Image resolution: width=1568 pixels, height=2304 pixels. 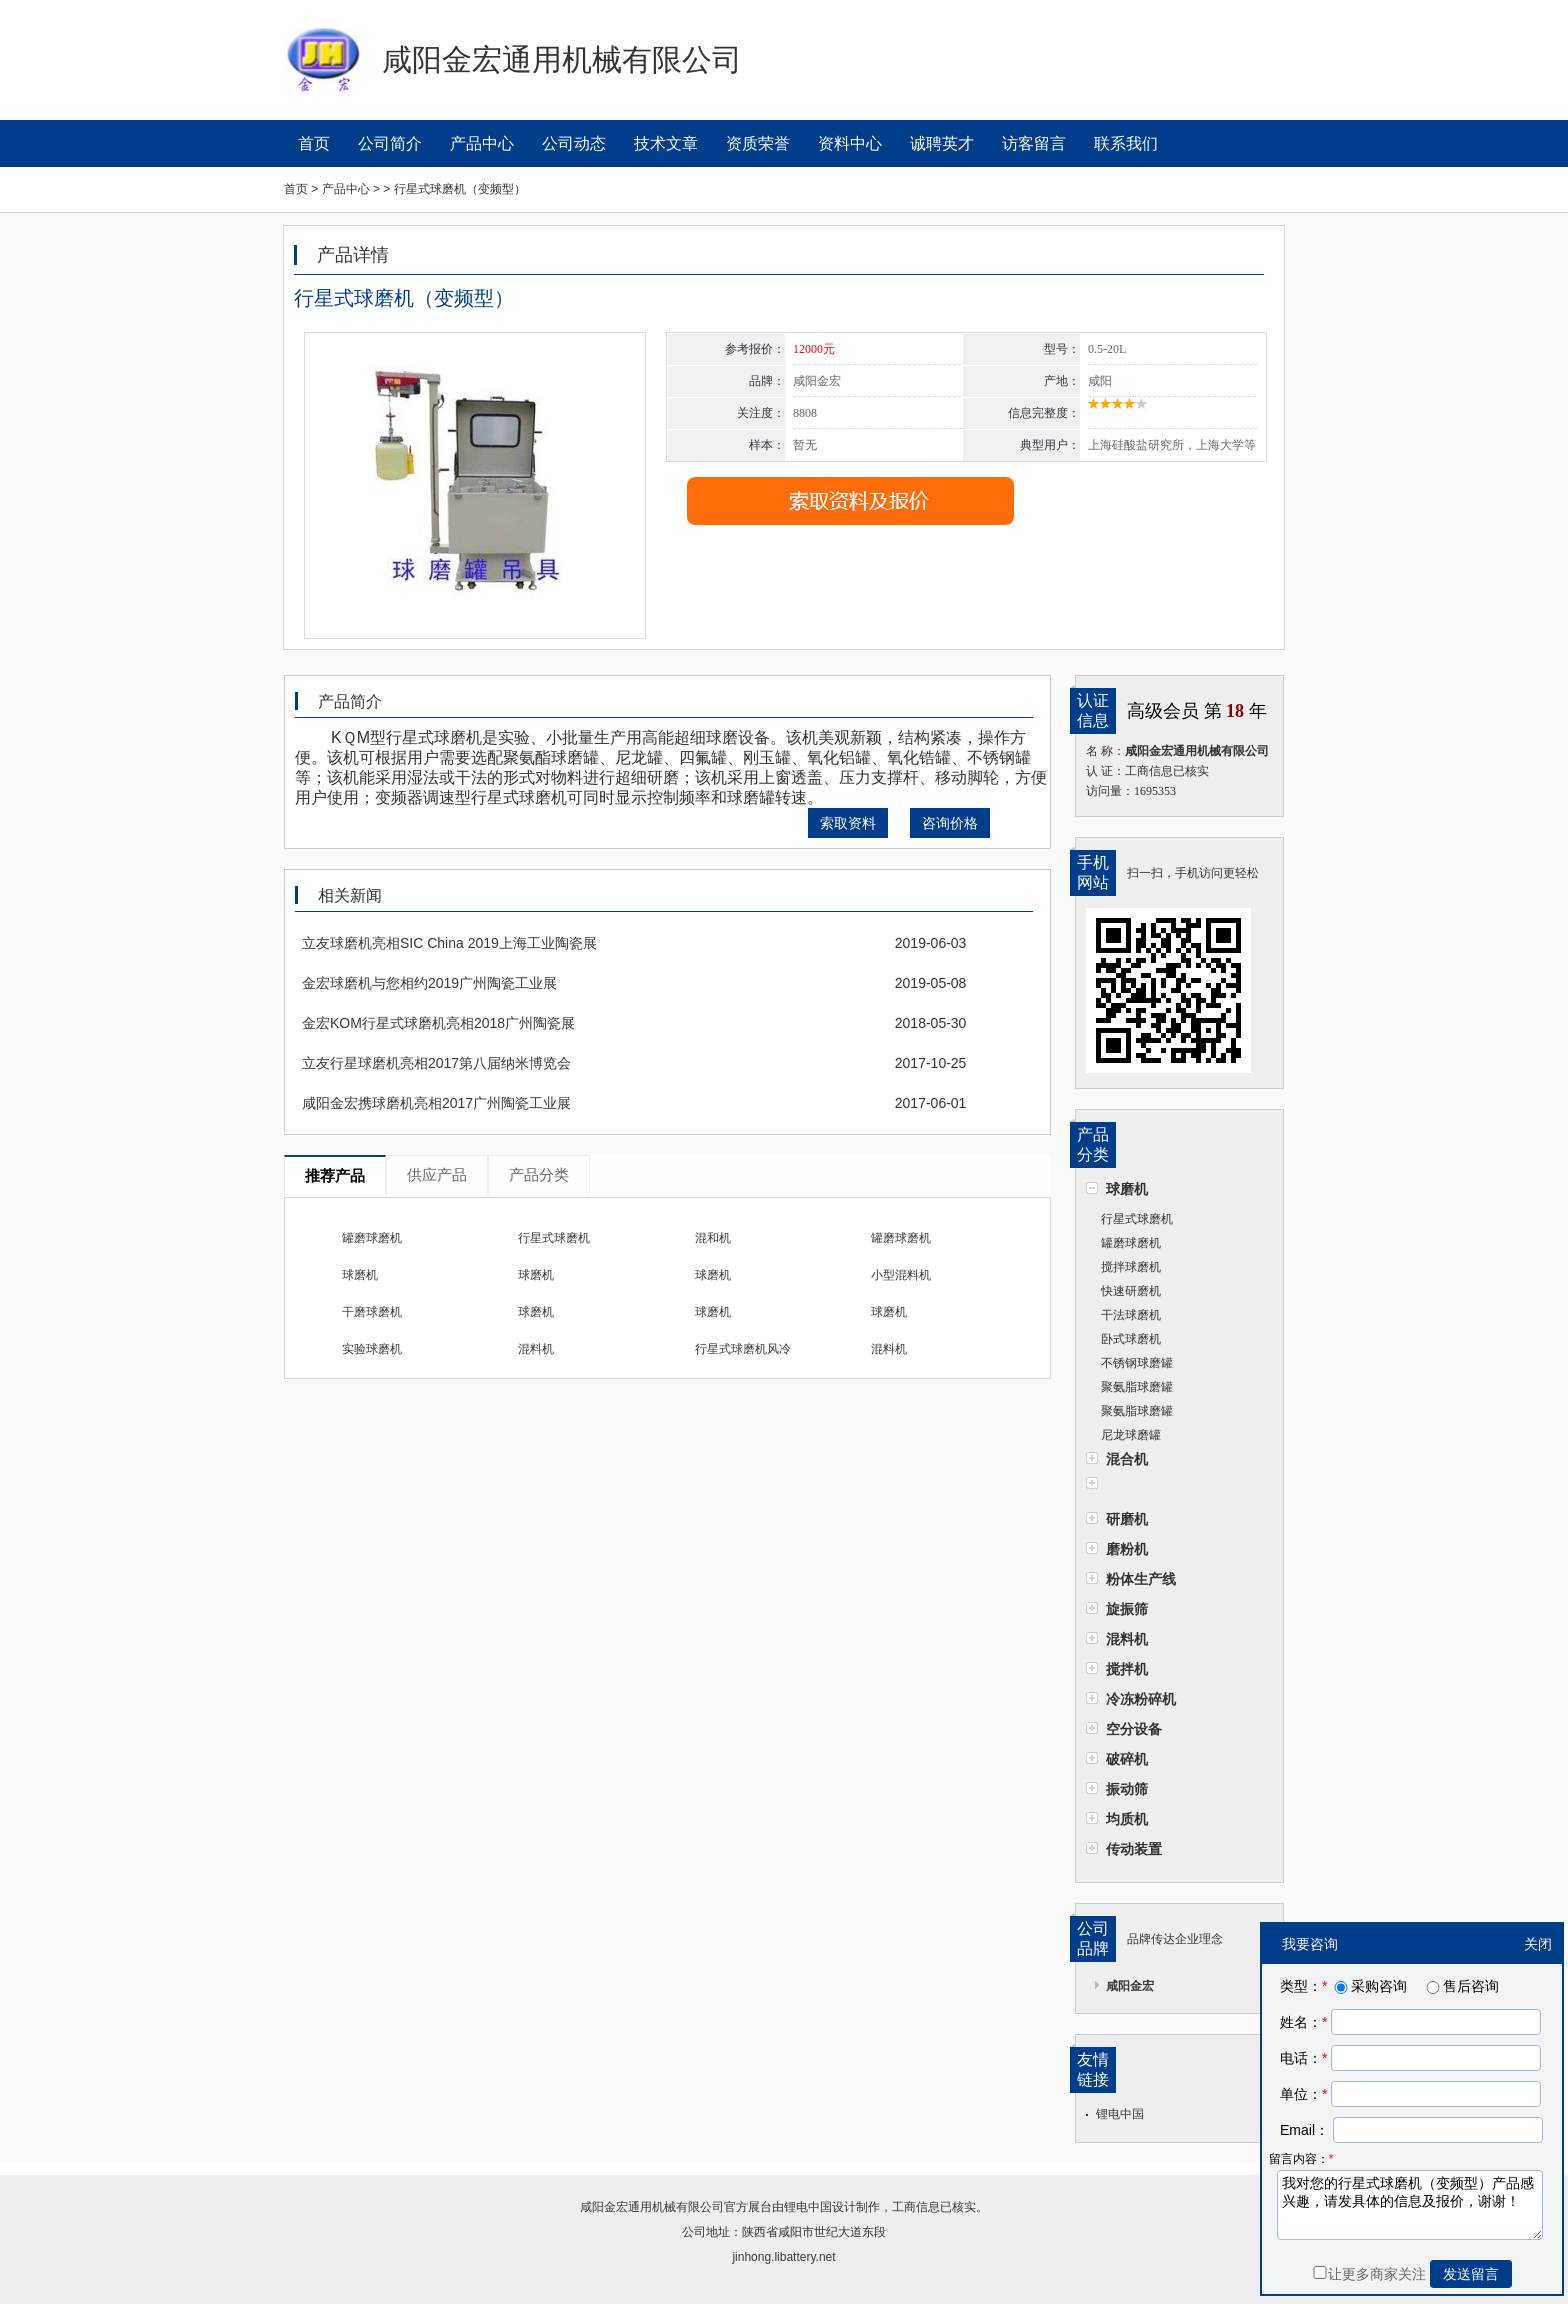 I want to click on 干法球磨机, so click(x=1131, y=1315).